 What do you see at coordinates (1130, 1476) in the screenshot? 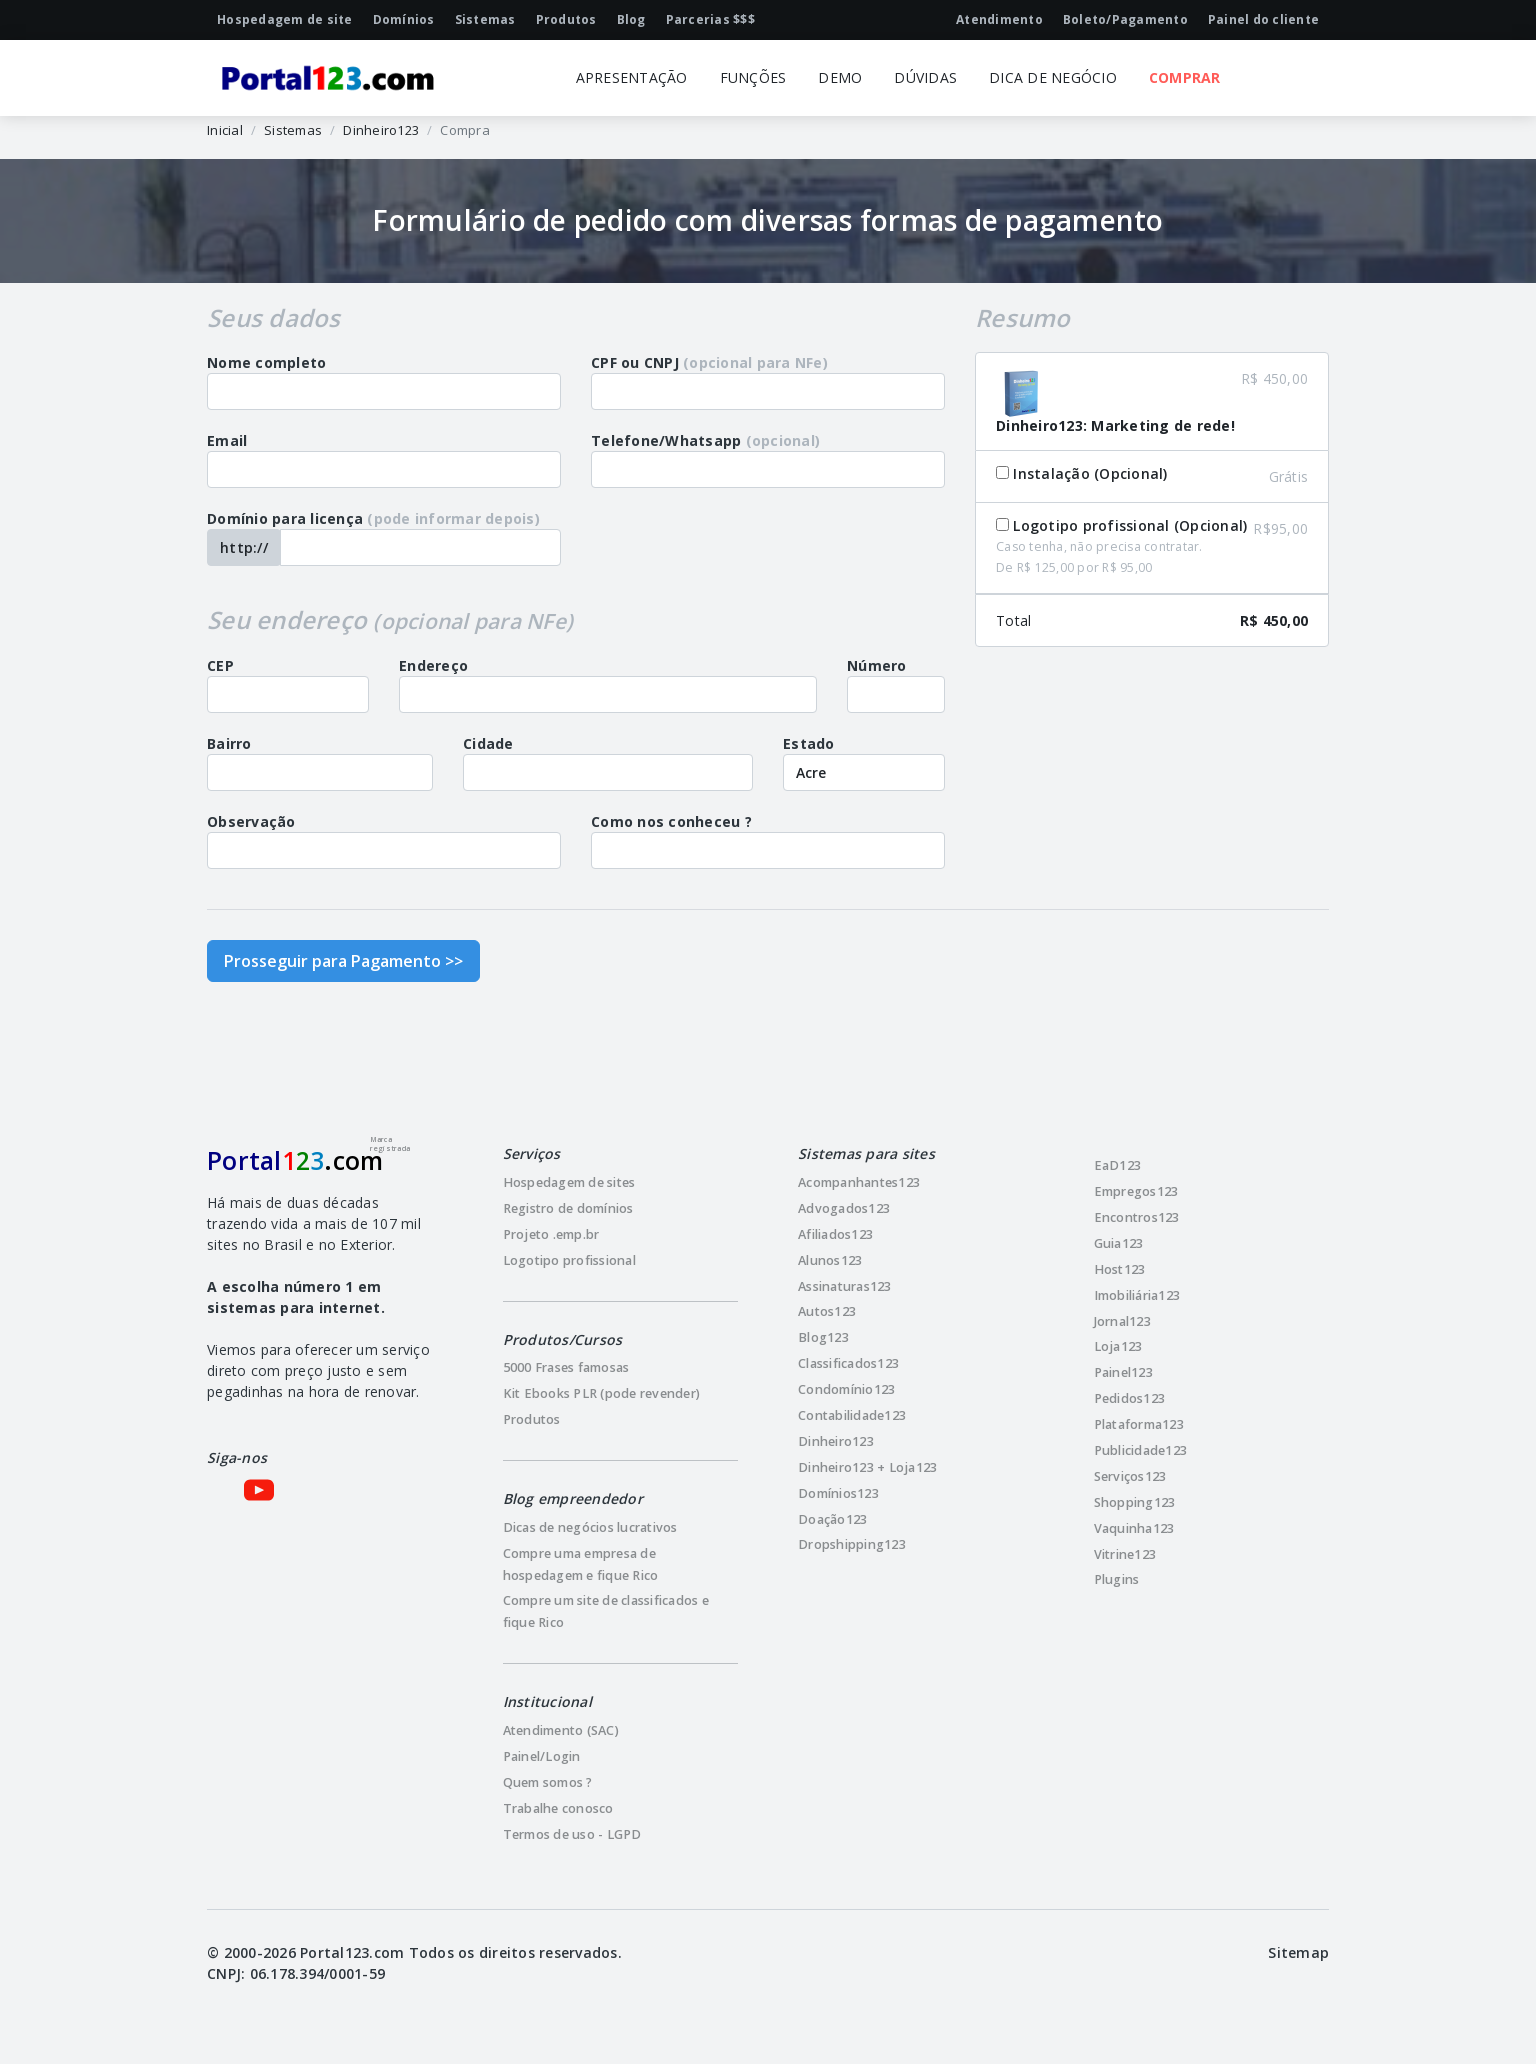
I see `Serviços123` at bounding box center [1130, 1476].